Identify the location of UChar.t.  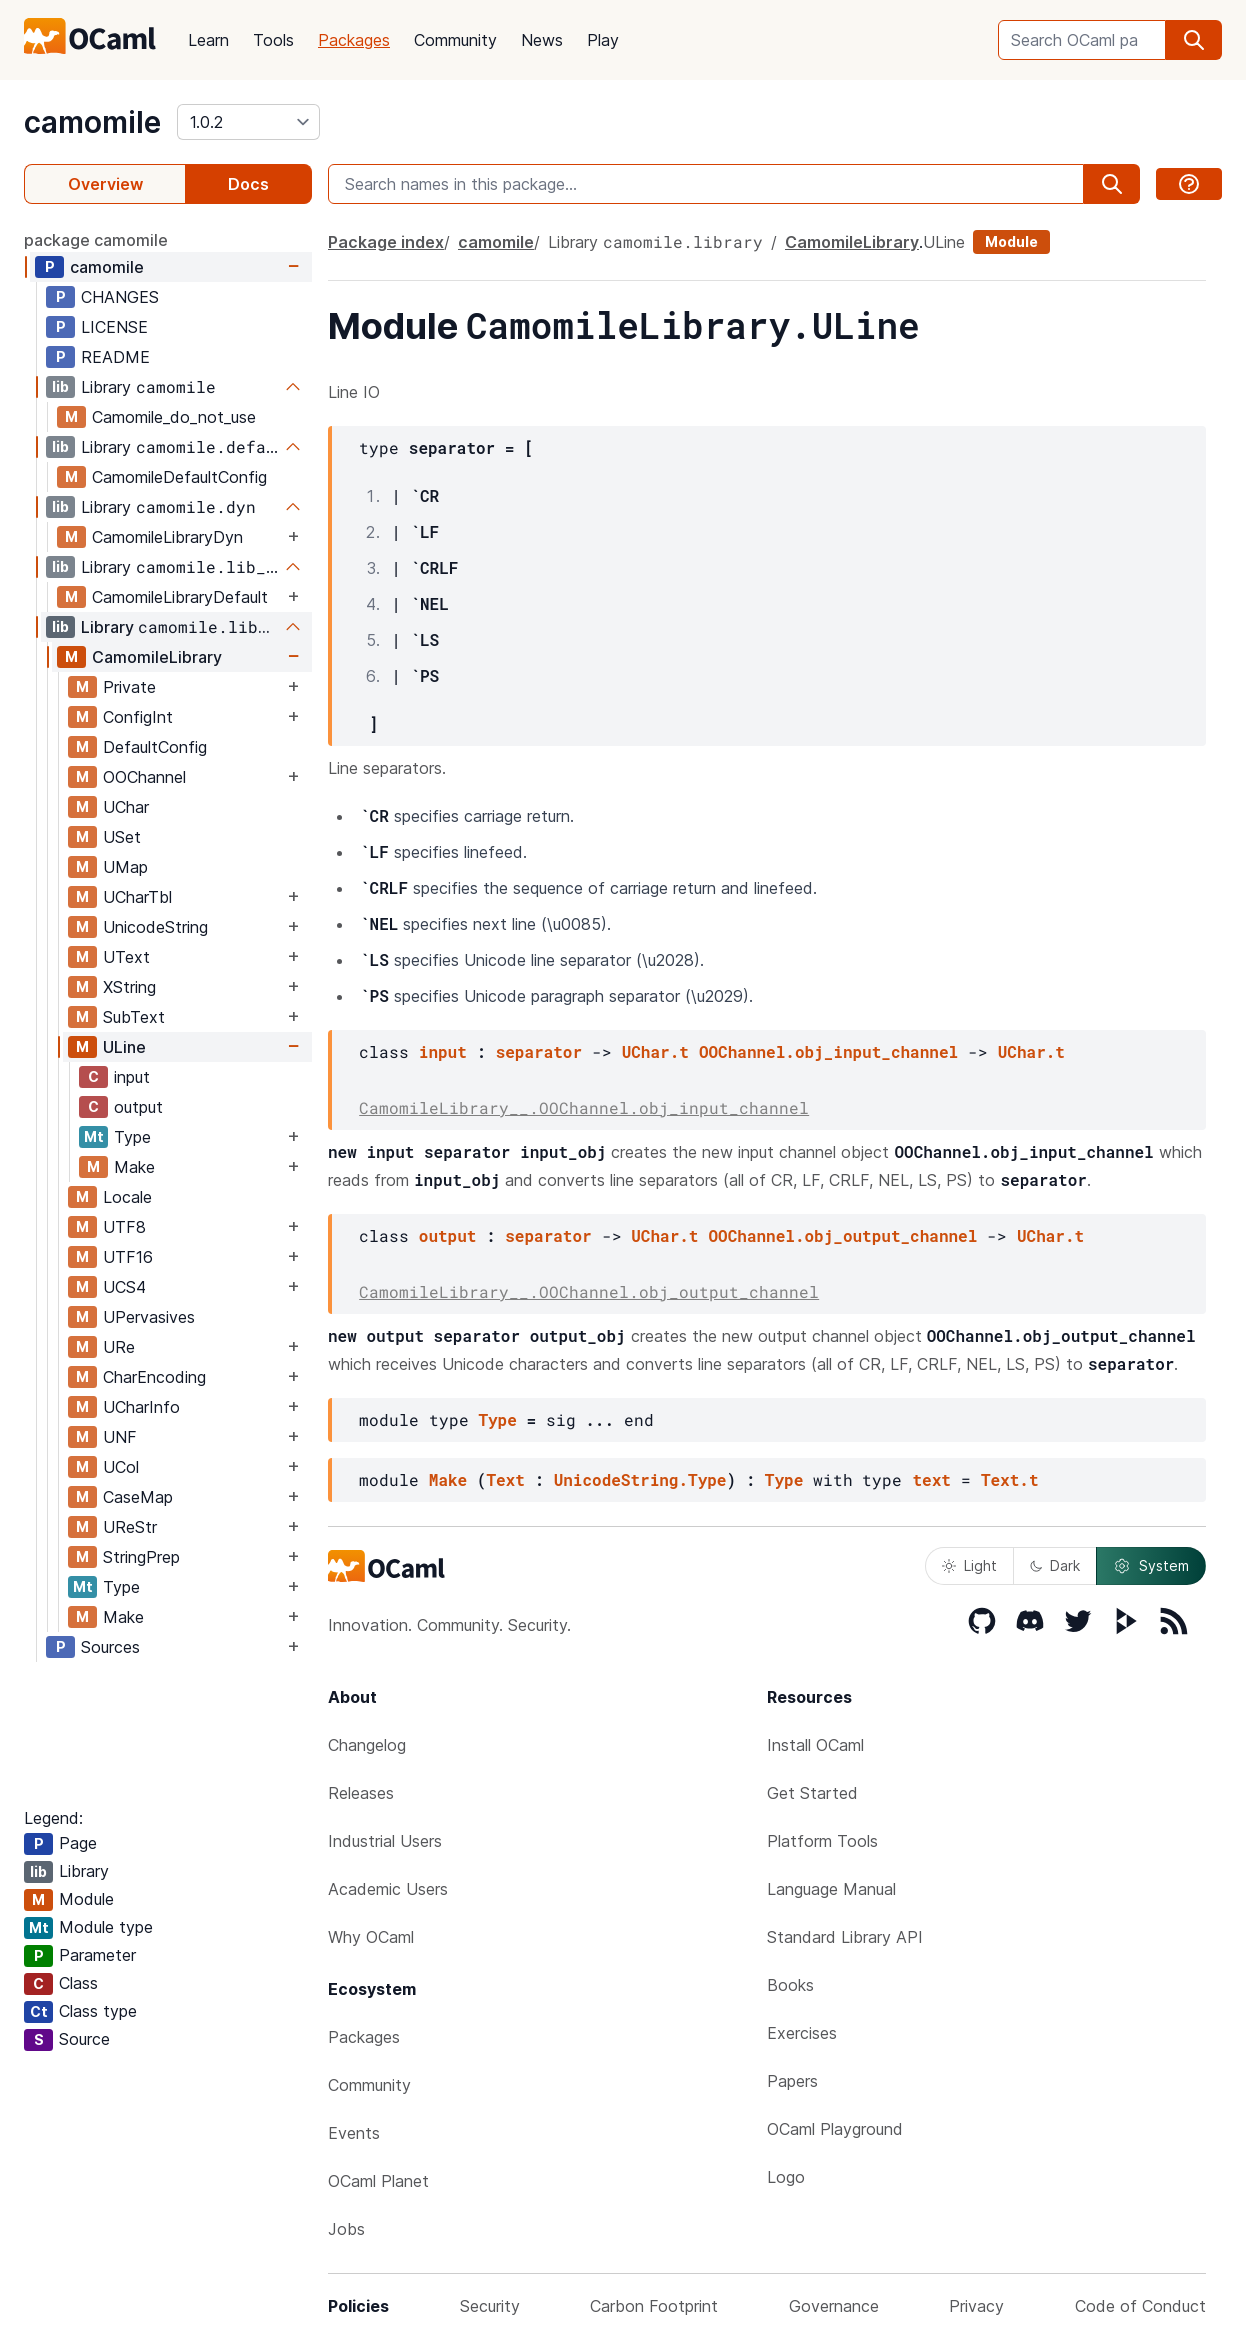
(655, 1051).